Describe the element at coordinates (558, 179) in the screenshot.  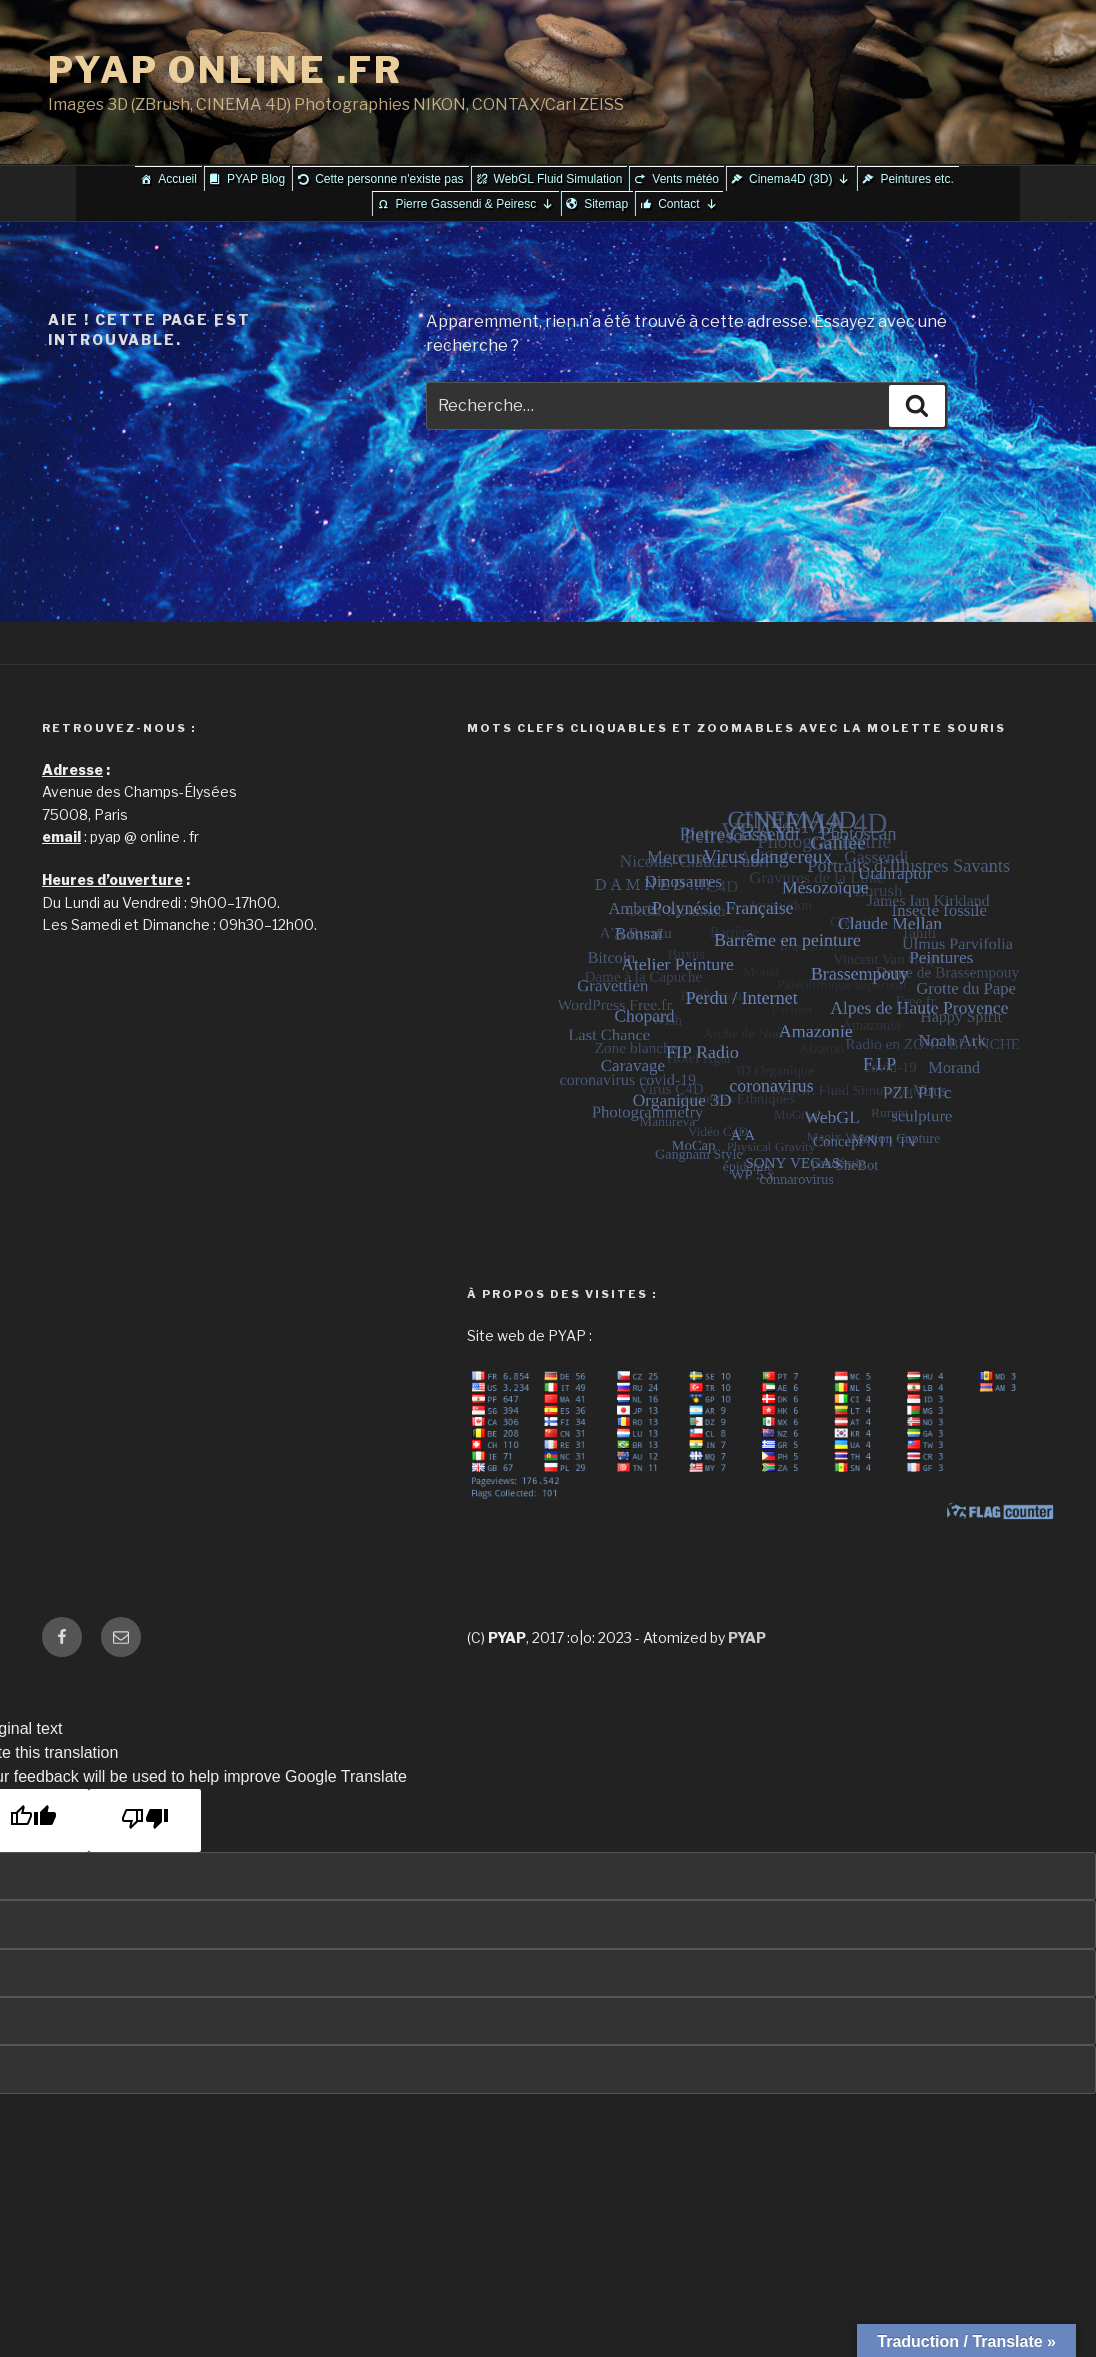
I see `WebGL Fluid Simulation` at that location.